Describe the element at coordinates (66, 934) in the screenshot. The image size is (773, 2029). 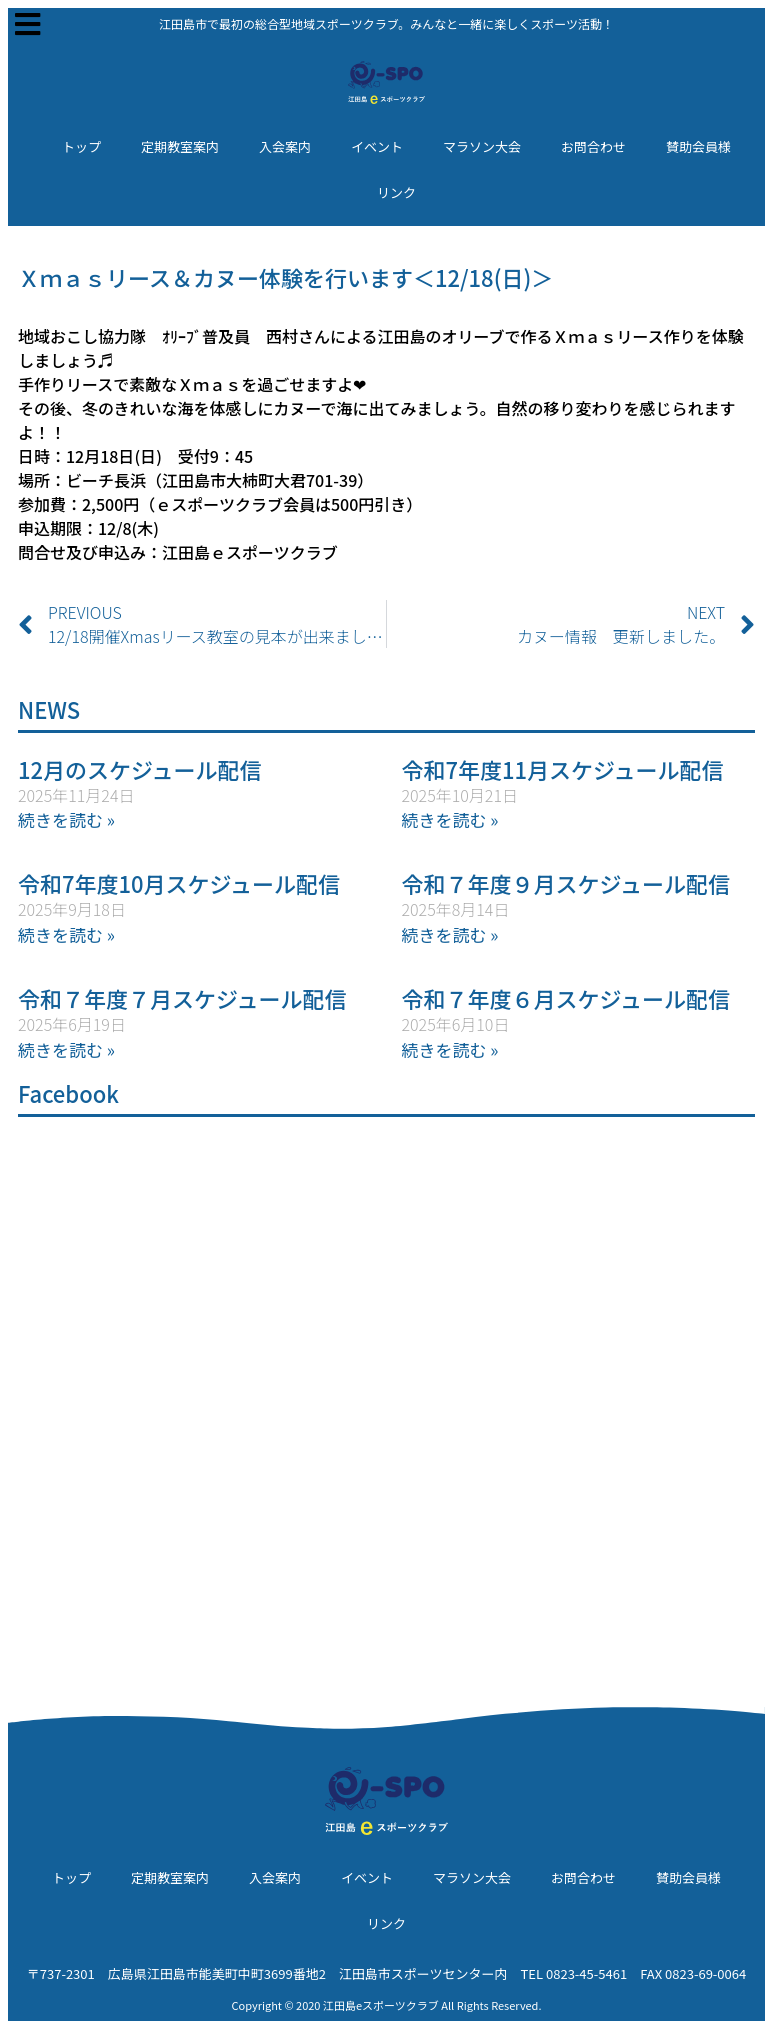
I see `続きを読む » [Read more about 令和7年度10月スケジュール配信]` at that location.